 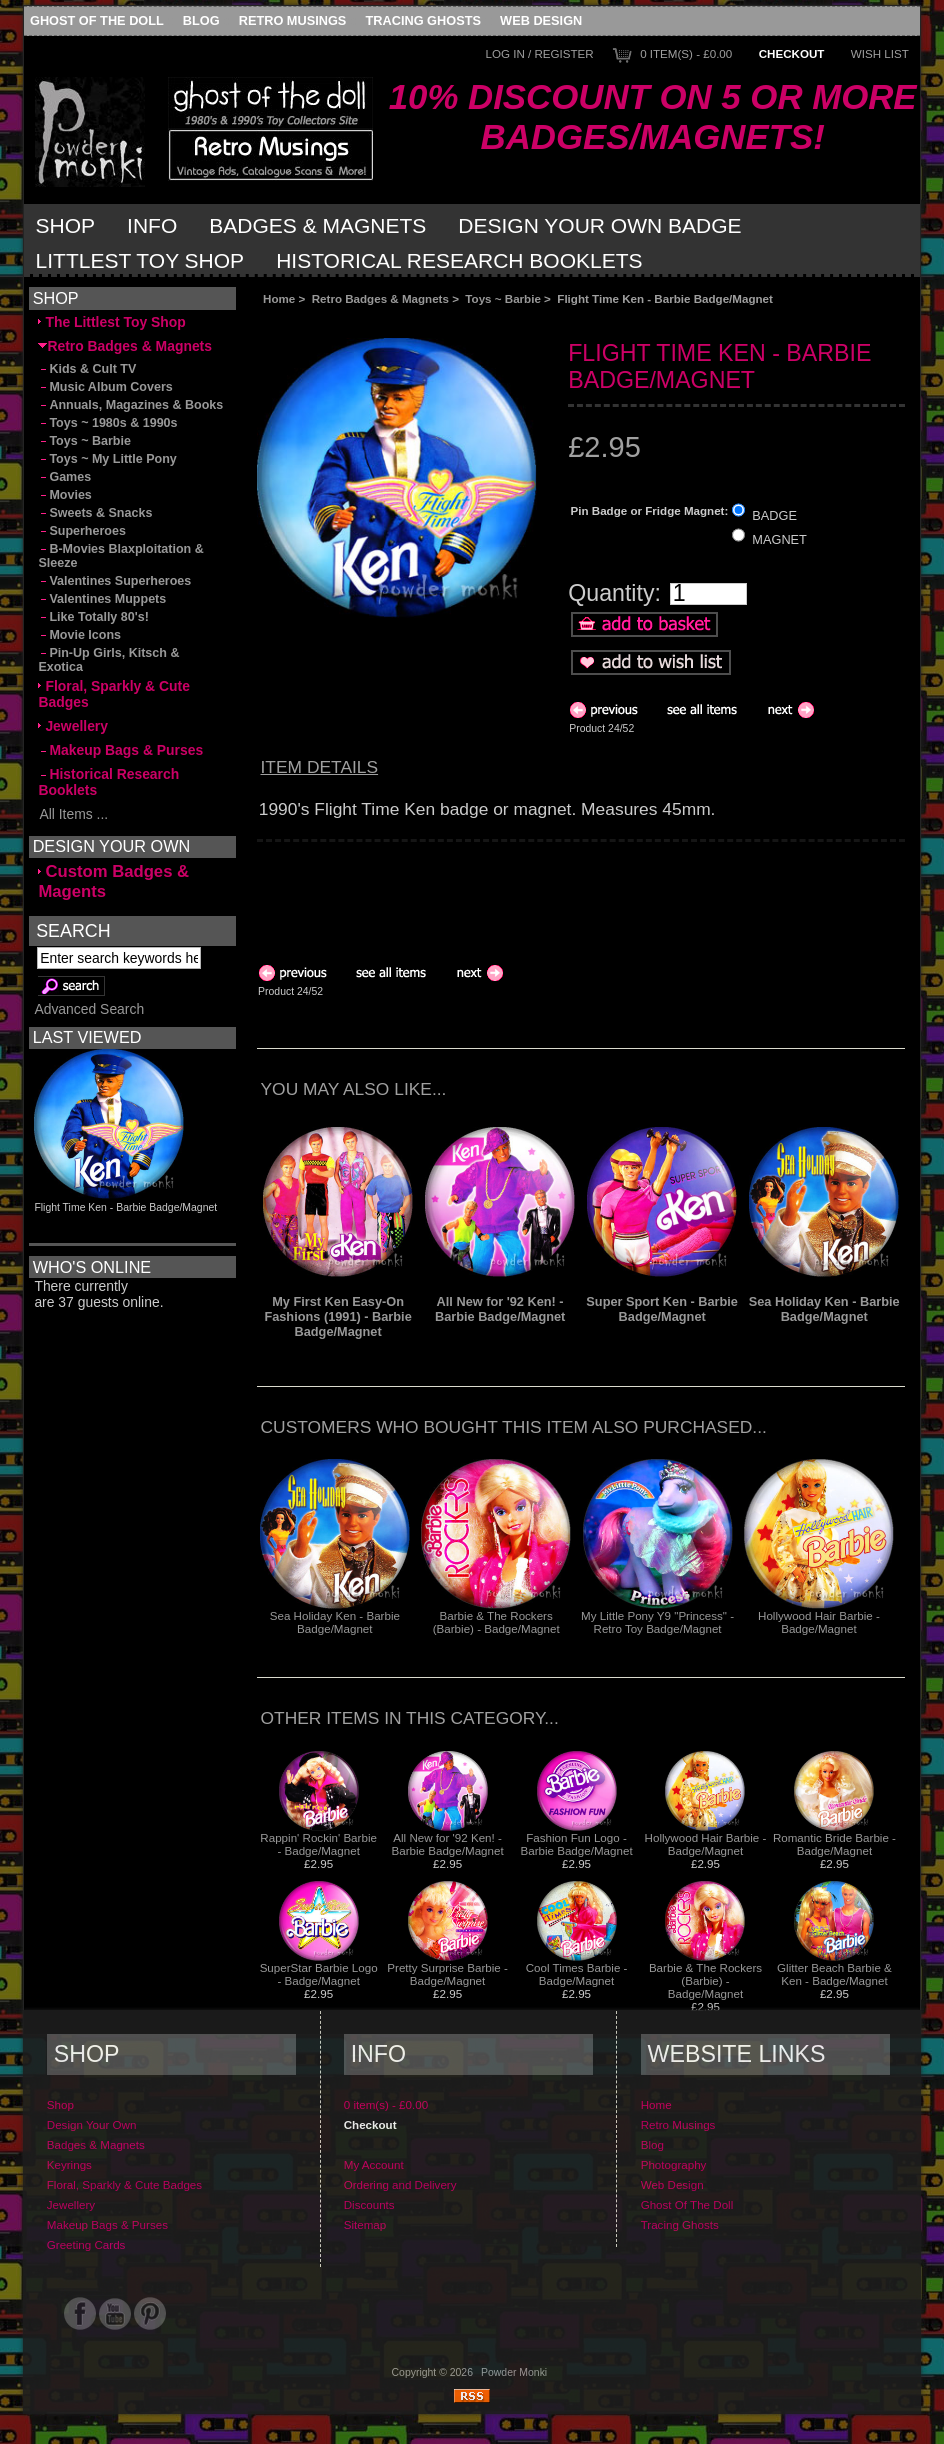 What do you see at coordinates (89, 1009) in the screenshot?
I see `Advanced Search` at bounding box center [89, 1009].